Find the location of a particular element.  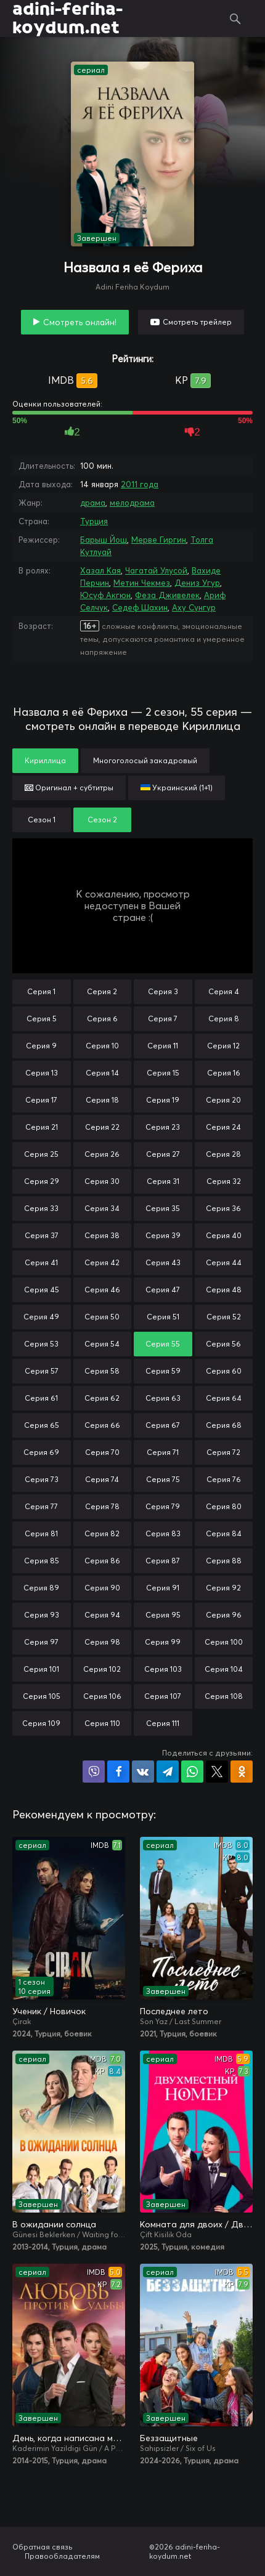

Кириллица is located at coordinates (45, 760).